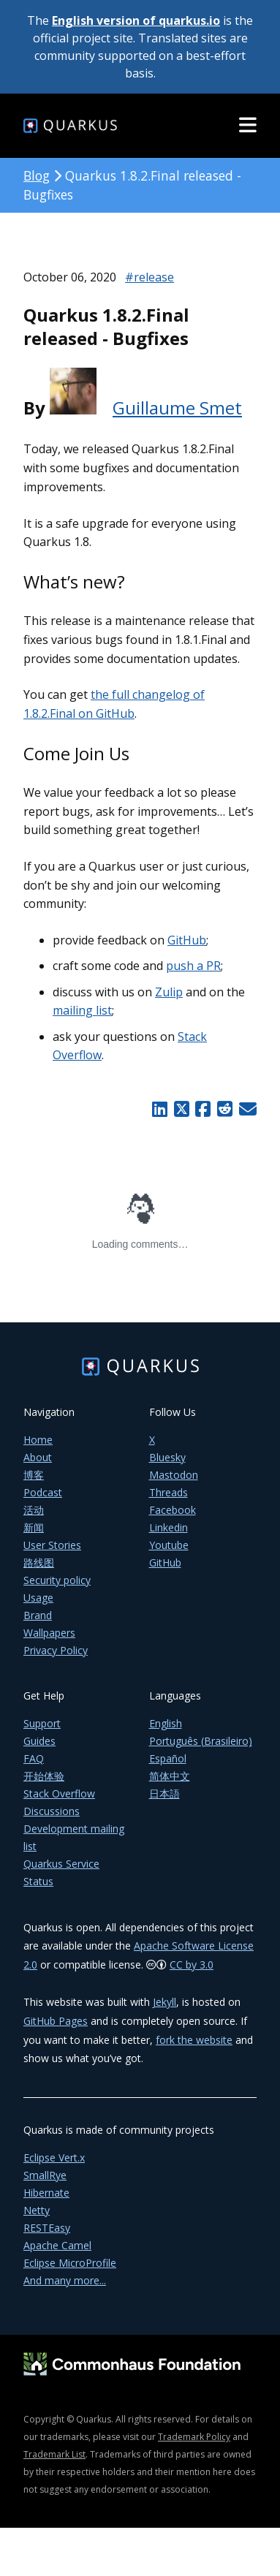 The image size is (280, 2576). What do you see at coordinates (172, 1510) in the screenshot?
I see `Facebook` at bounding box center [172, 1510].